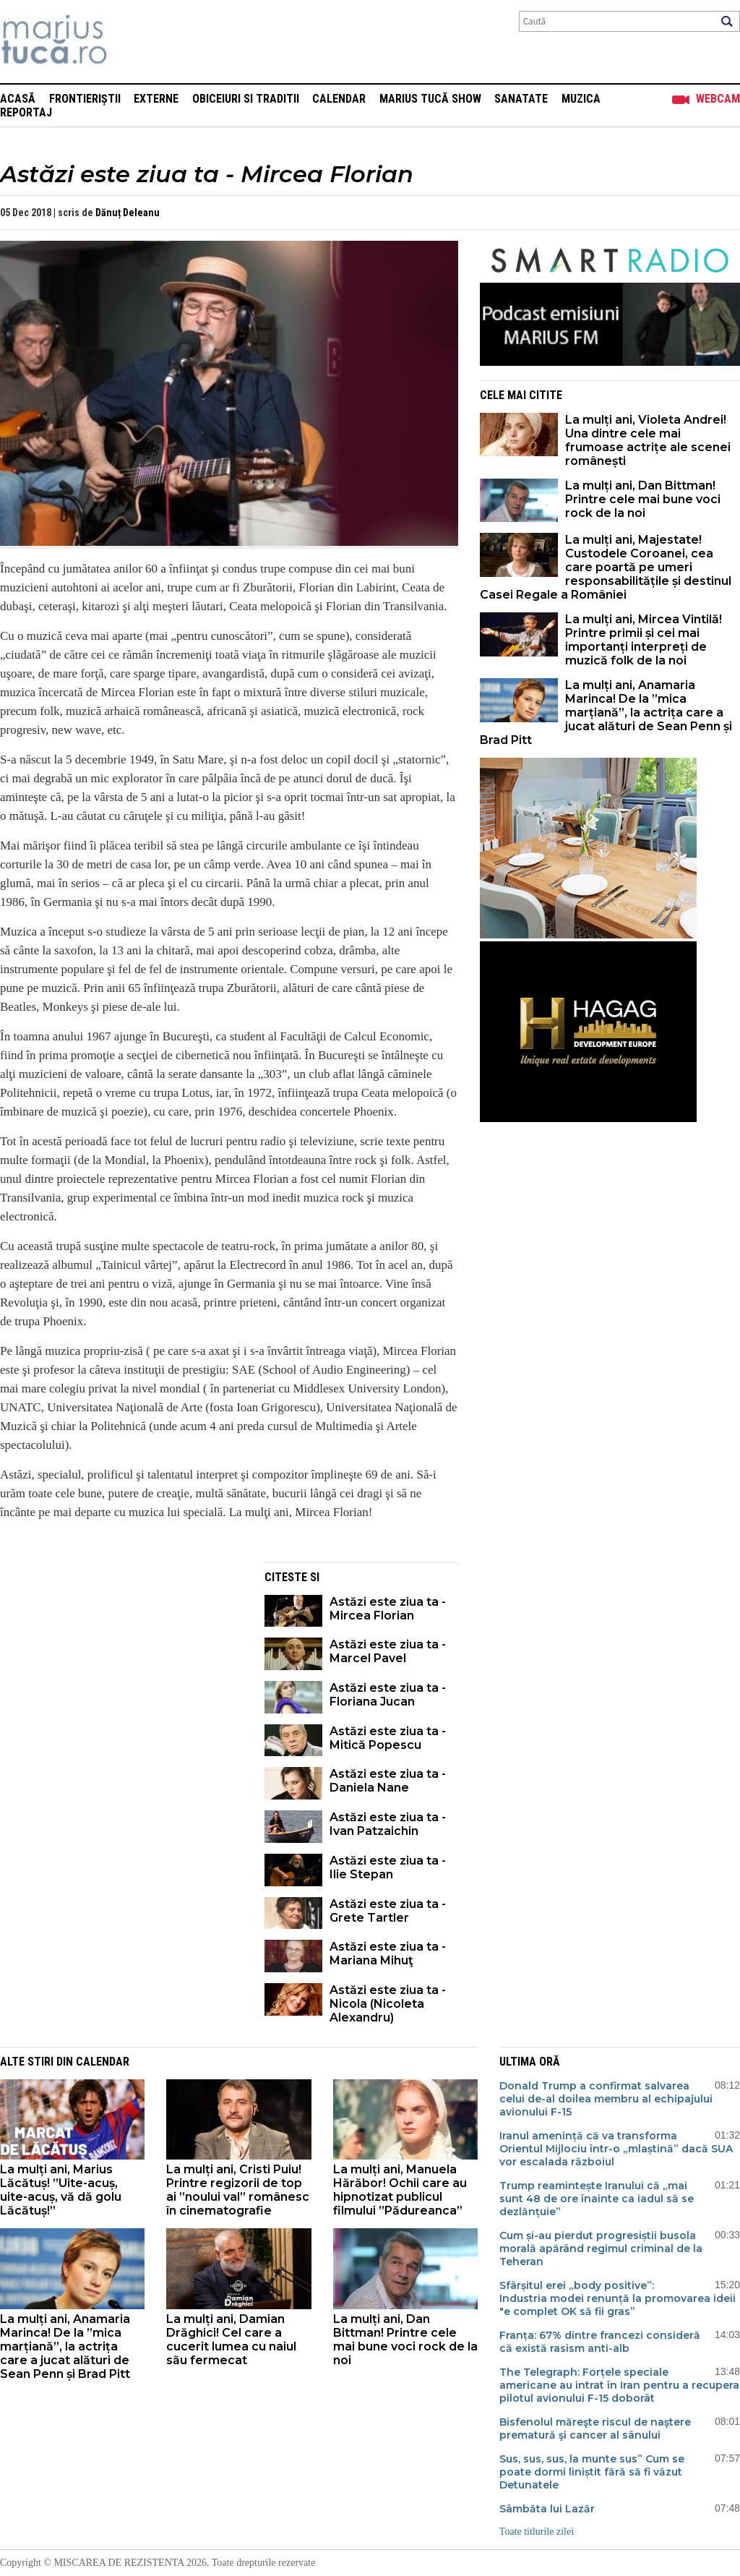 The height and width of the screenshot is (2576, 740). Describe the element at coordinates (156, 99) in the screenshot. I see `Externe` at that location.